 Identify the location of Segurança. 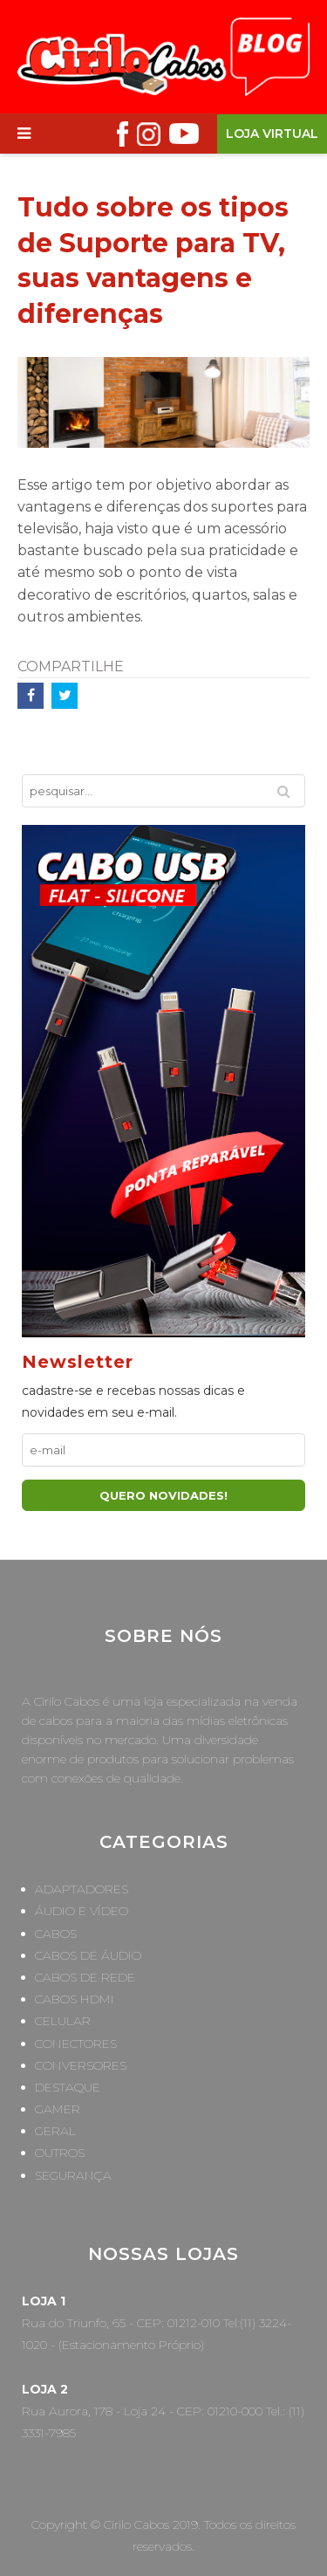
(73, 2175).